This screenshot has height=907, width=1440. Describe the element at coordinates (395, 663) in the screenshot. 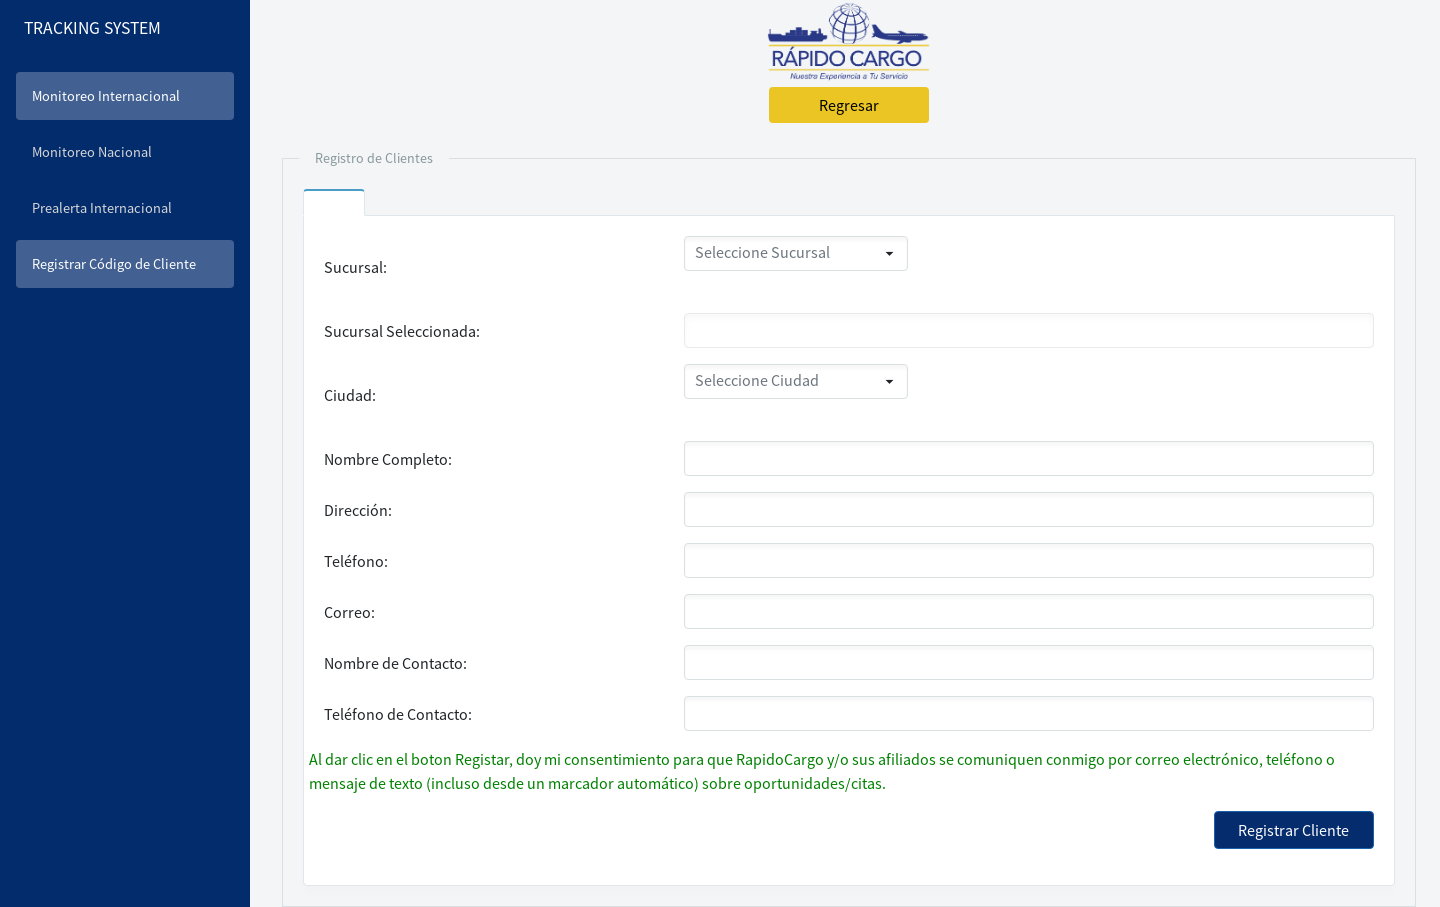

I see `Nombre de Contacto:` at that location.